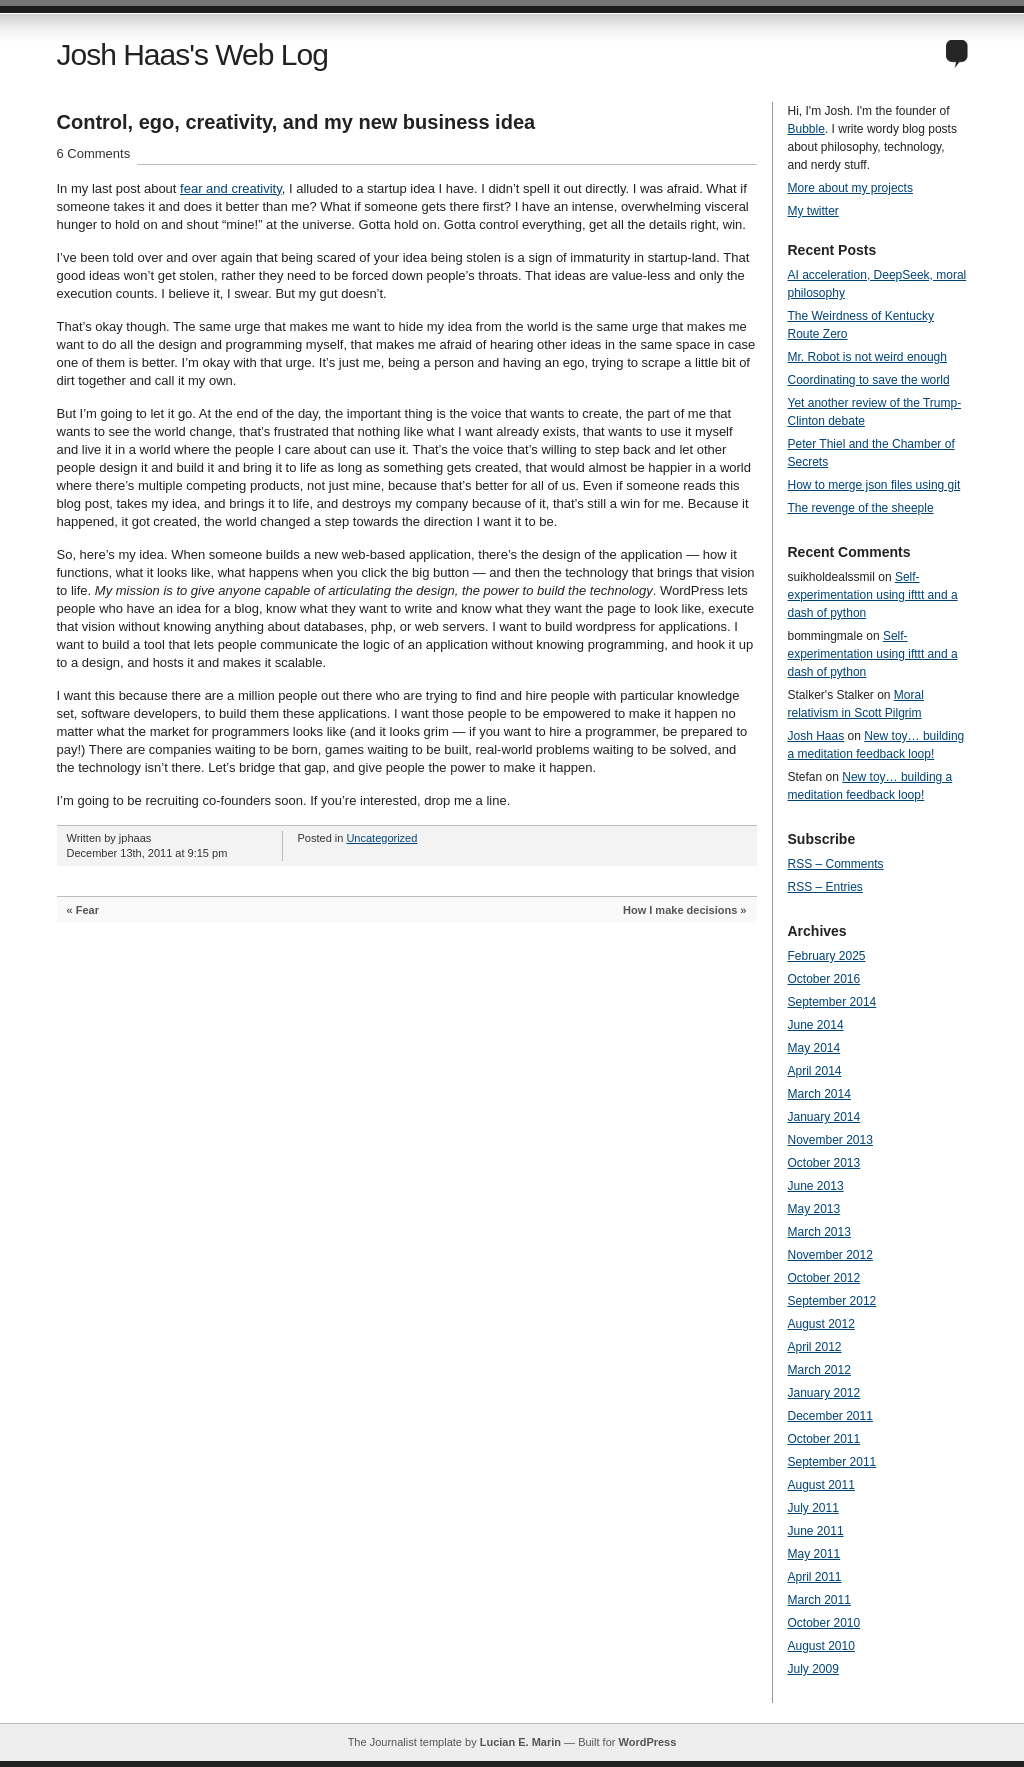  What do you see at coordinates (813, 1669) in the screenshot?
I see `July 2009` at bounding box center [813, 1669].